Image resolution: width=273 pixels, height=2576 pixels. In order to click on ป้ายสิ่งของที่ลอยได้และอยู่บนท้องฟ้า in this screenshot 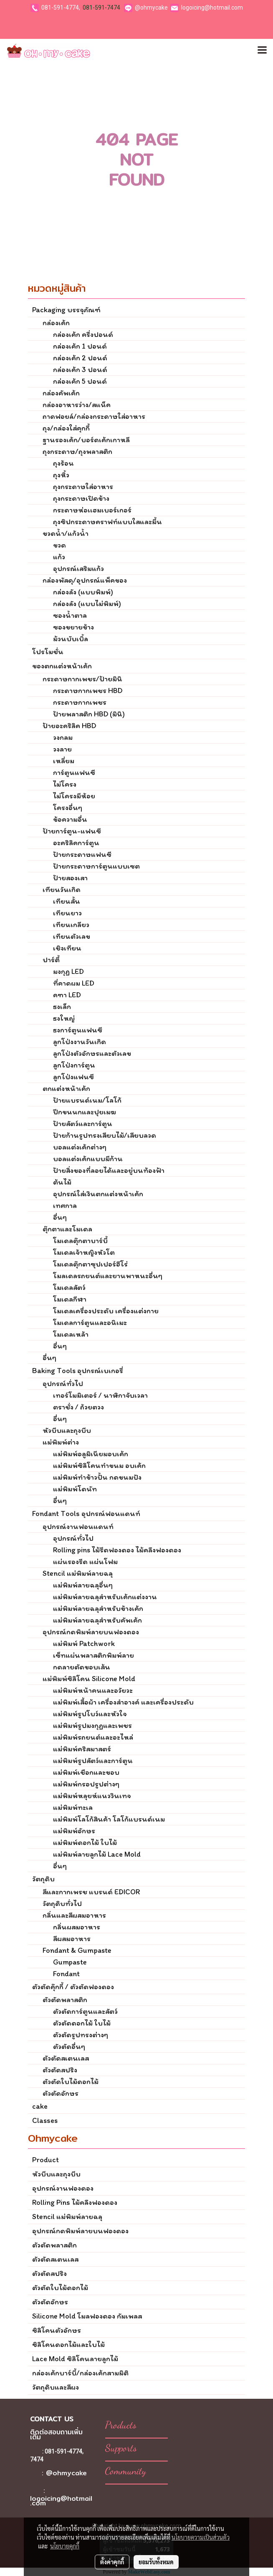, I will do `click(108, 1170)`.